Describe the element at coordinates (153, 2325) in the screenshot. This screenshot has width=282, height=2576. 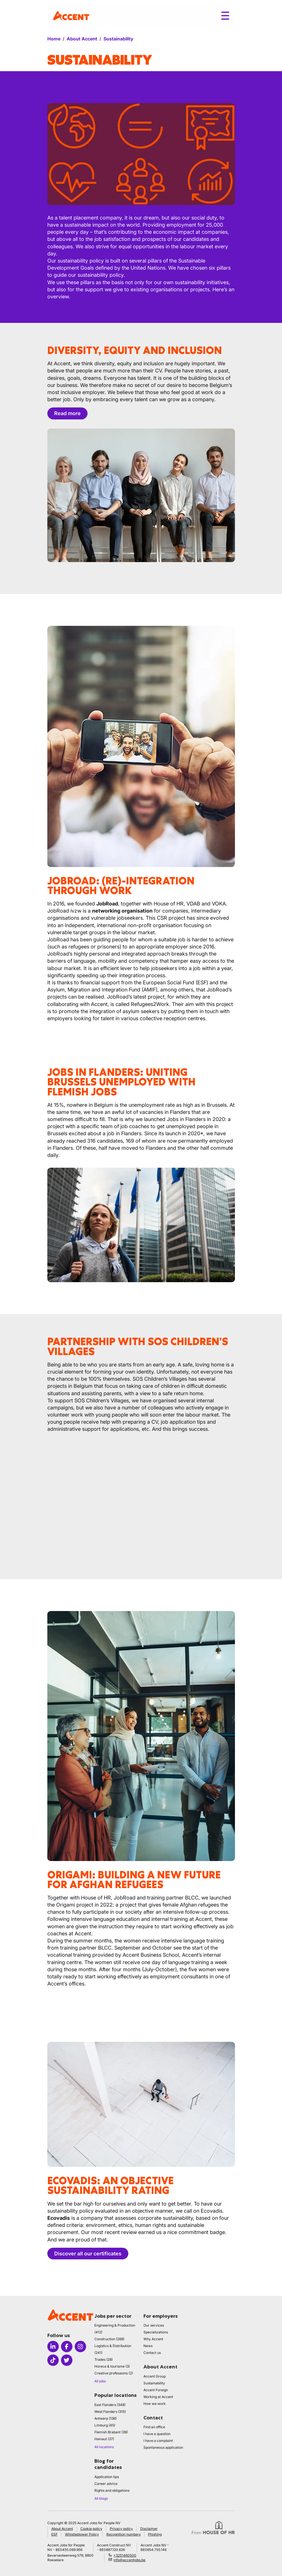
I see `Our services` at that location.